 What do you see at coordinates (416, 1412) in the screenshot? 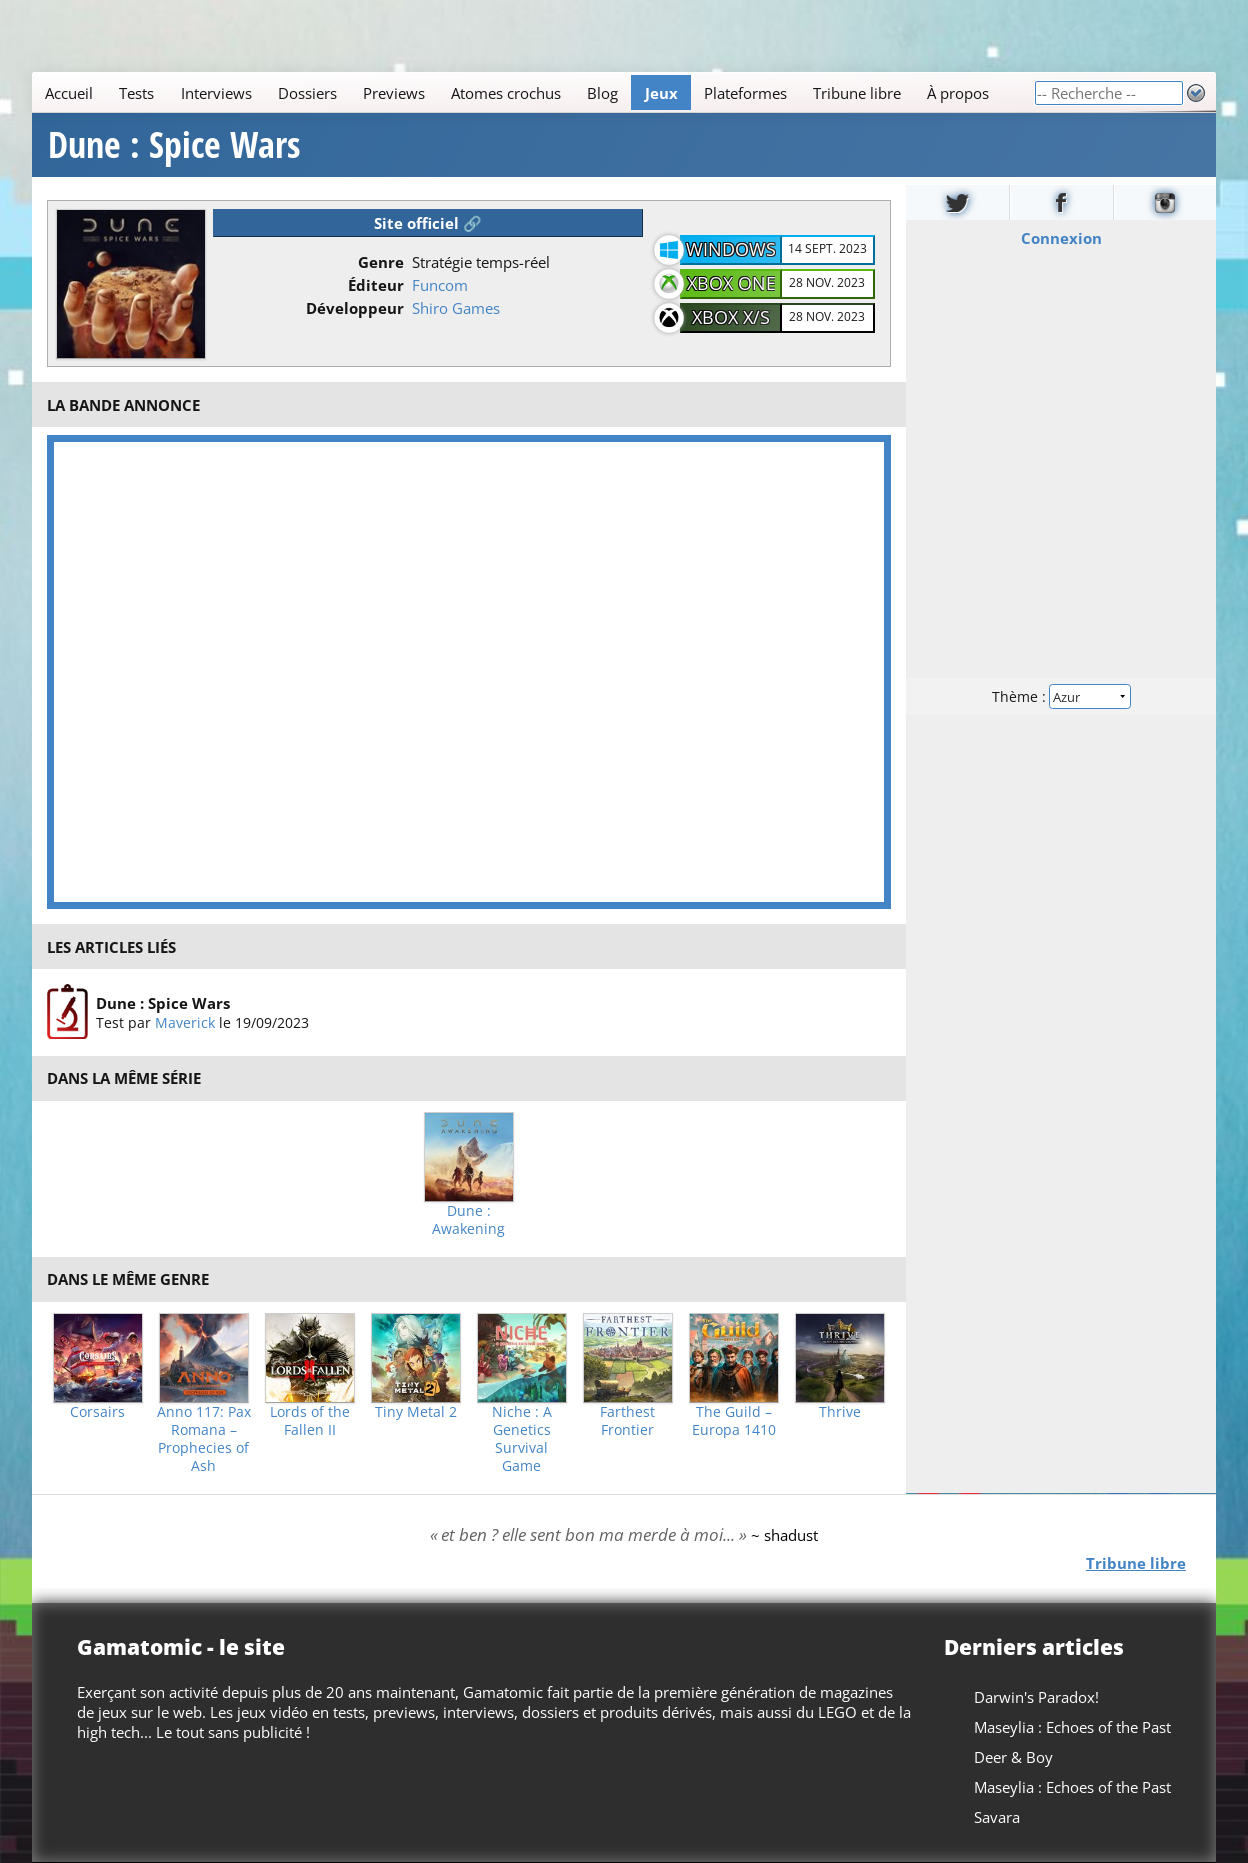
I see `Tiny Metal 2` at bounding box center [416, 1412].